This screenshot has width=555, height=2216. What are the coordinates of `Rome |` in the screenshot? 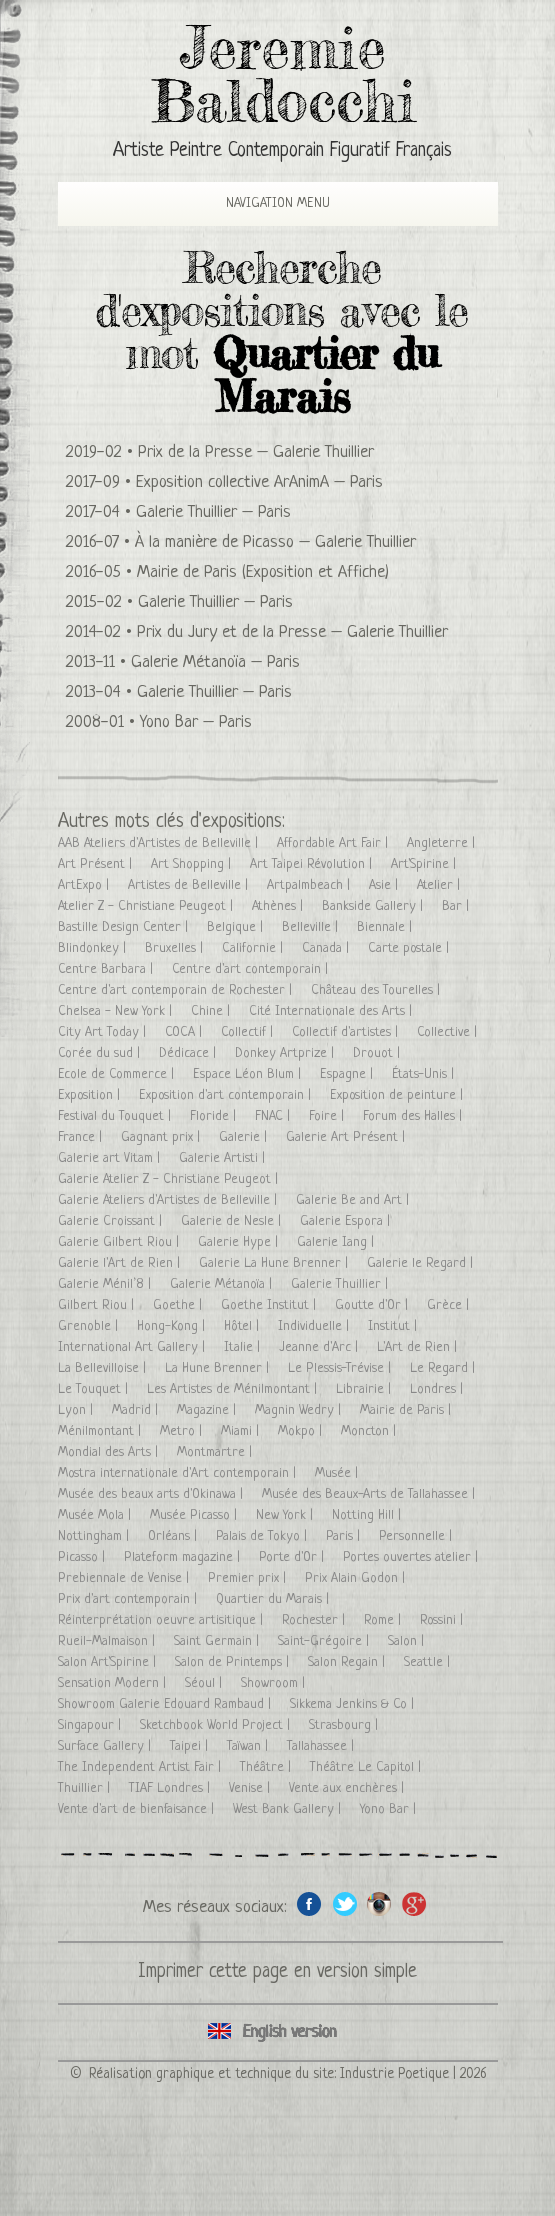 It's located at (384, 1620).